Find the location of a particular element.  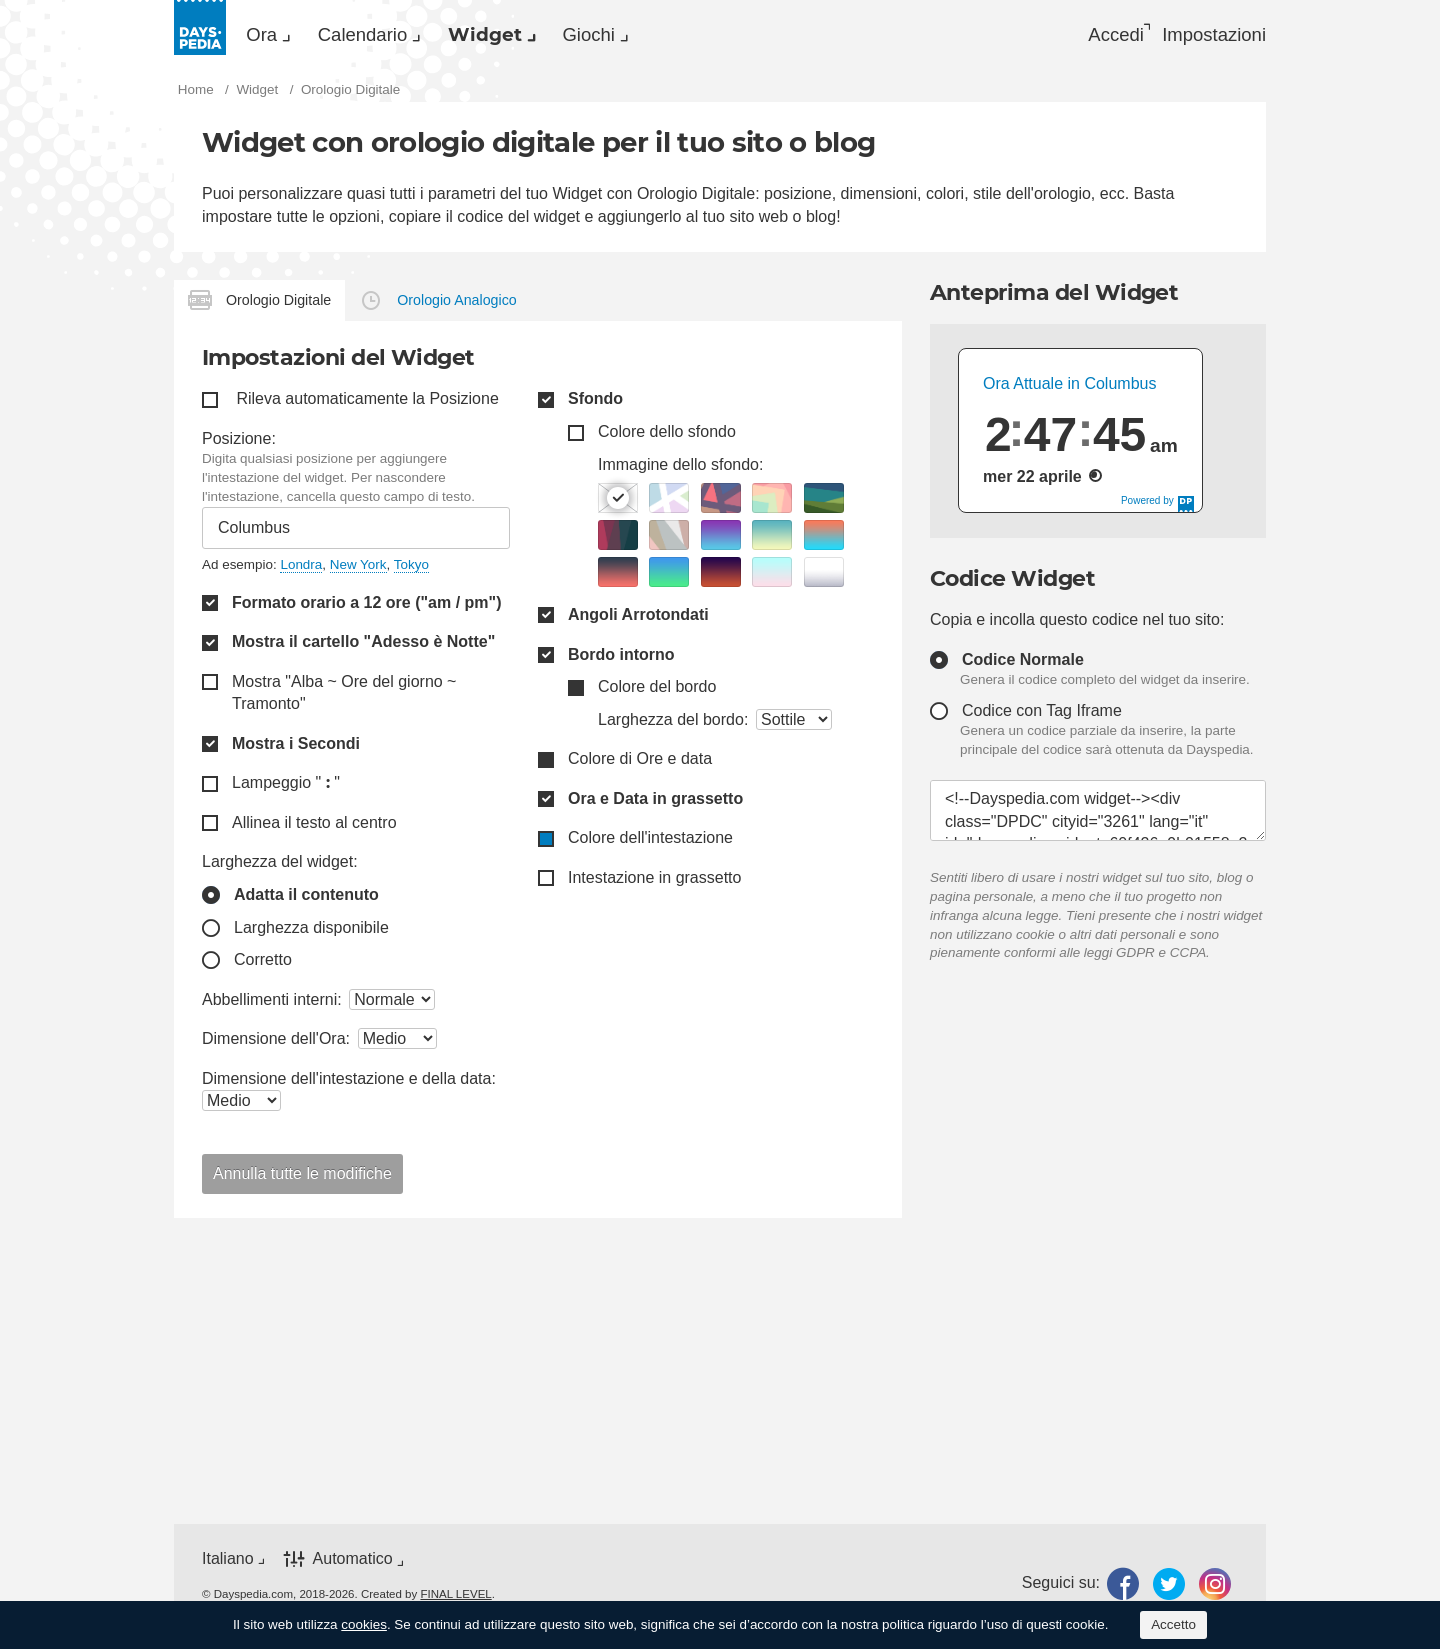

Posizione: is located at coordinates (239, 444).